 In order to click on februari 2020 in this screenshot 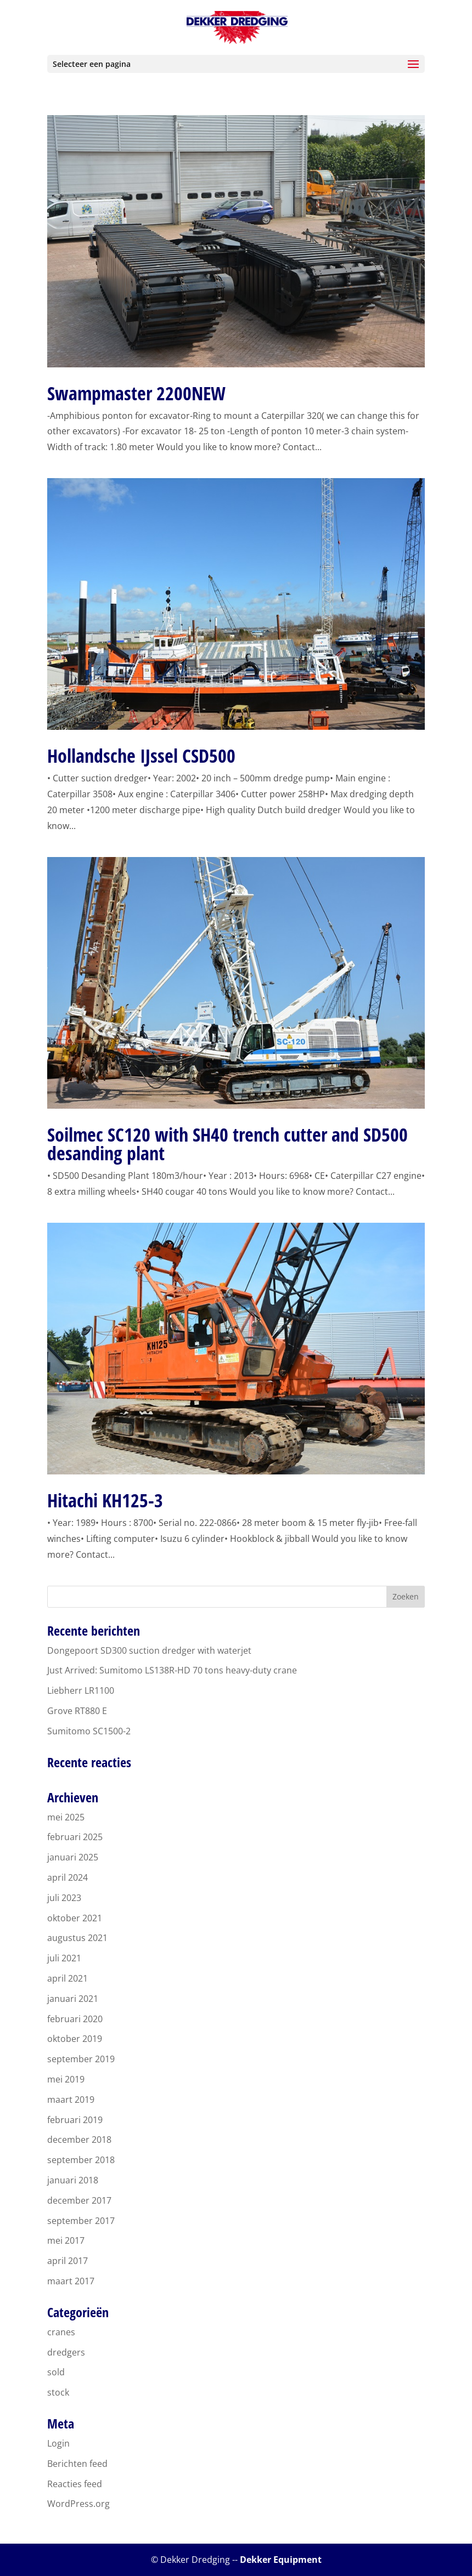, I will do `click(75, 2019)`.